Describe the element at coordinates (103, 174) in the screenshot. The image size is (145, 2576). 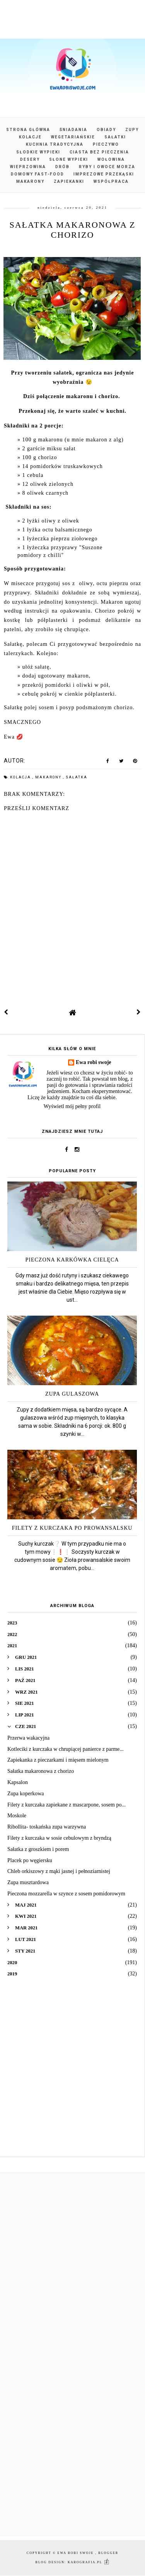
I see `Imprezowe przekąski` at that location.